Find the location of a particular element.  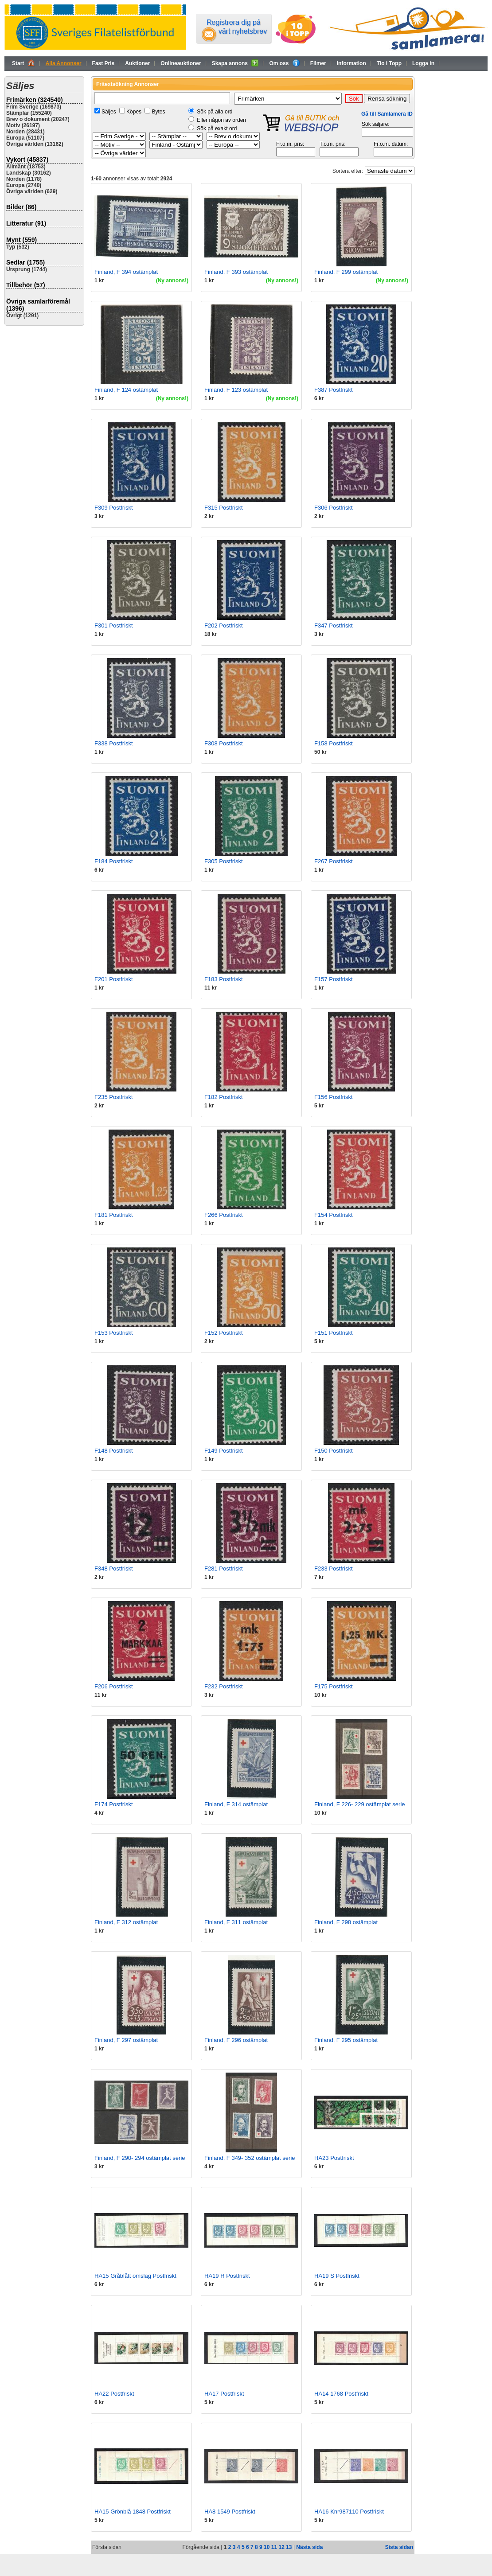

F174 Postfriskt is located at coordinates (113, 1804).